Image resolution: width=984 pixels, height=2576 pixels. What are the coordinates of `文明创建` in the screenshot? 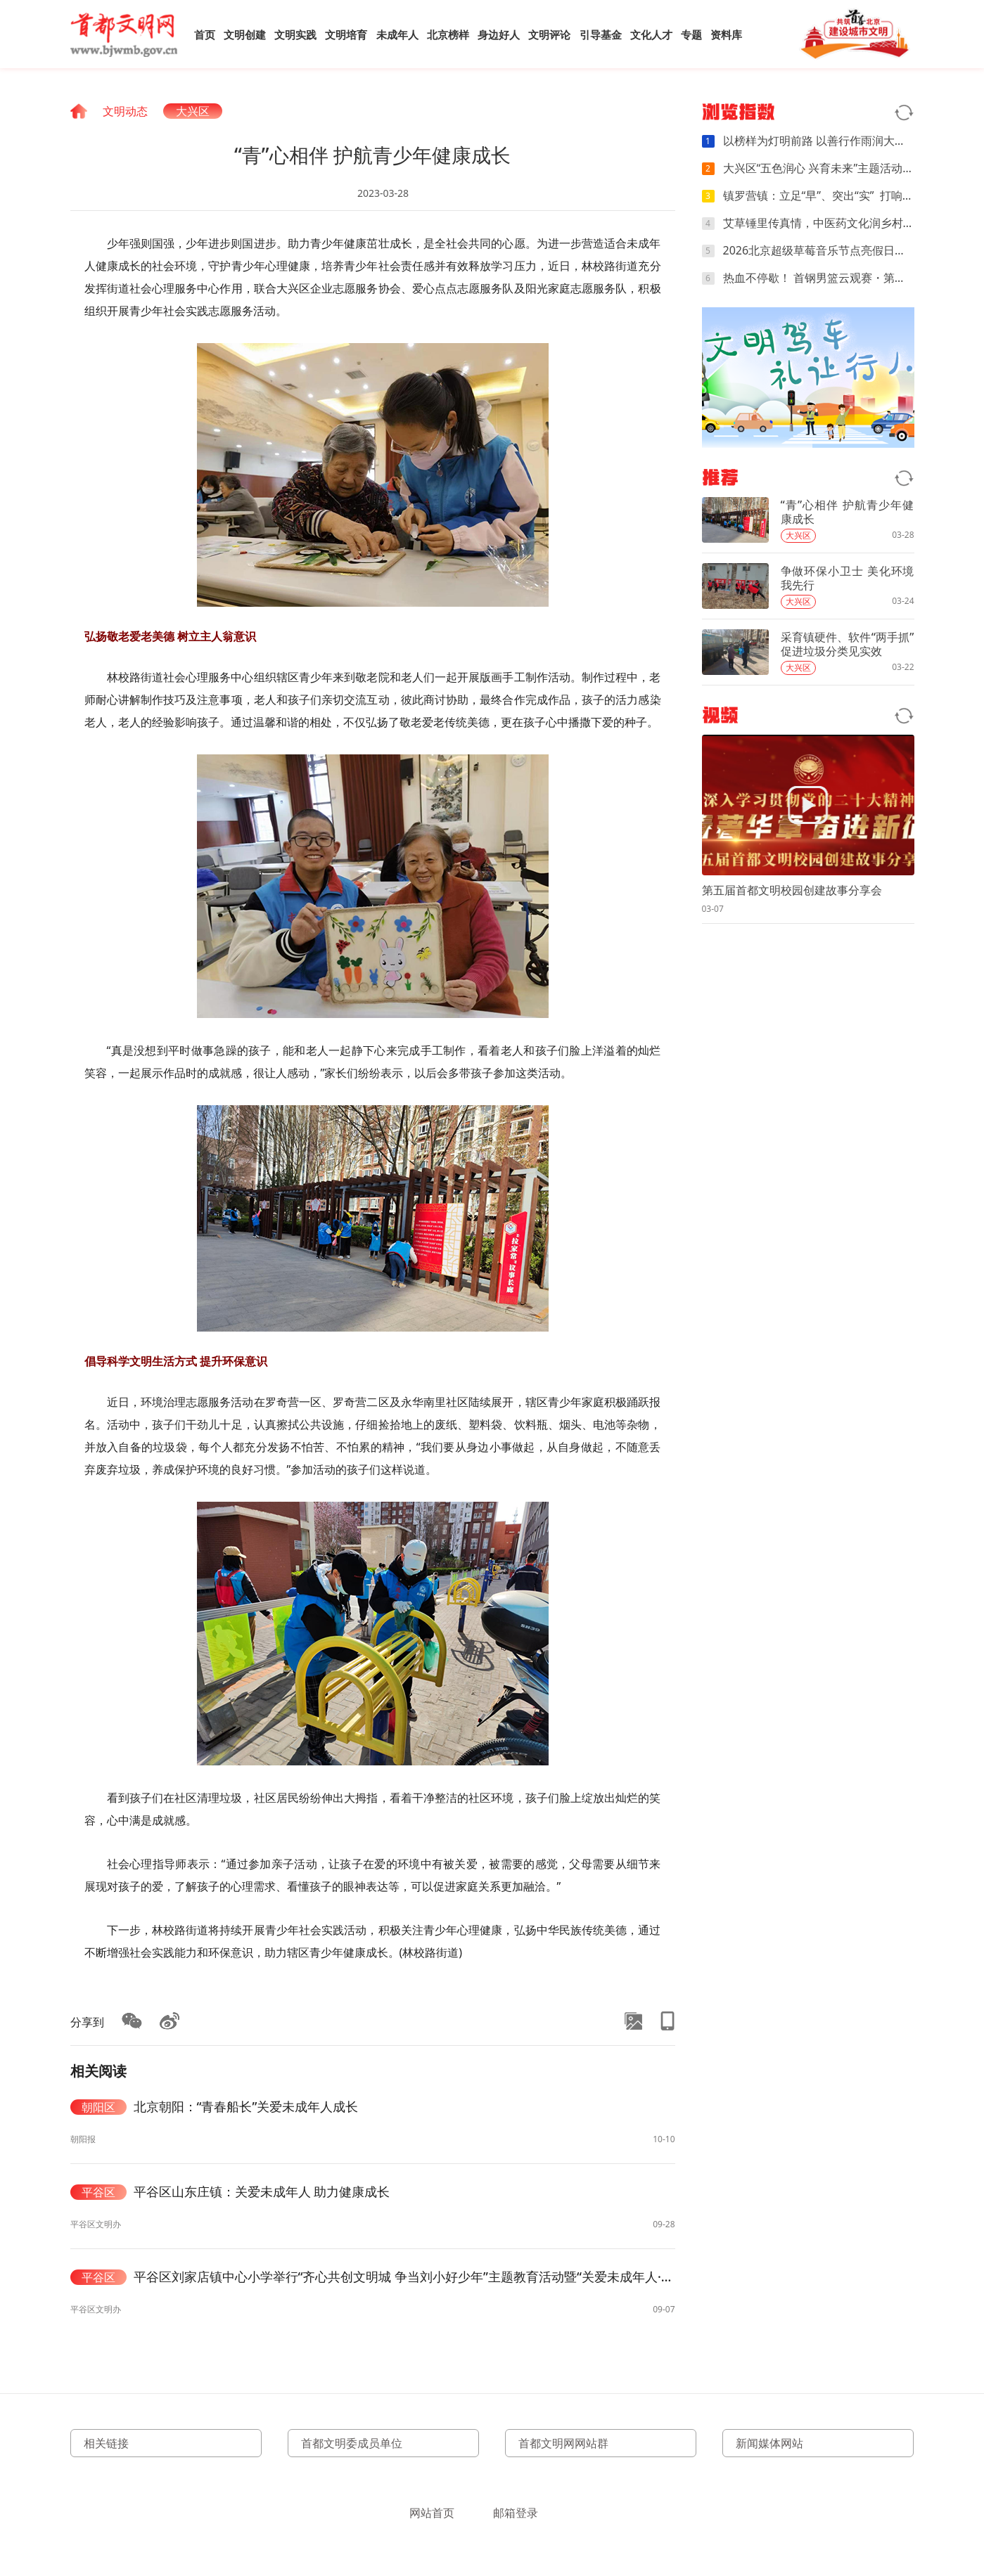 It's located at (245, 34).